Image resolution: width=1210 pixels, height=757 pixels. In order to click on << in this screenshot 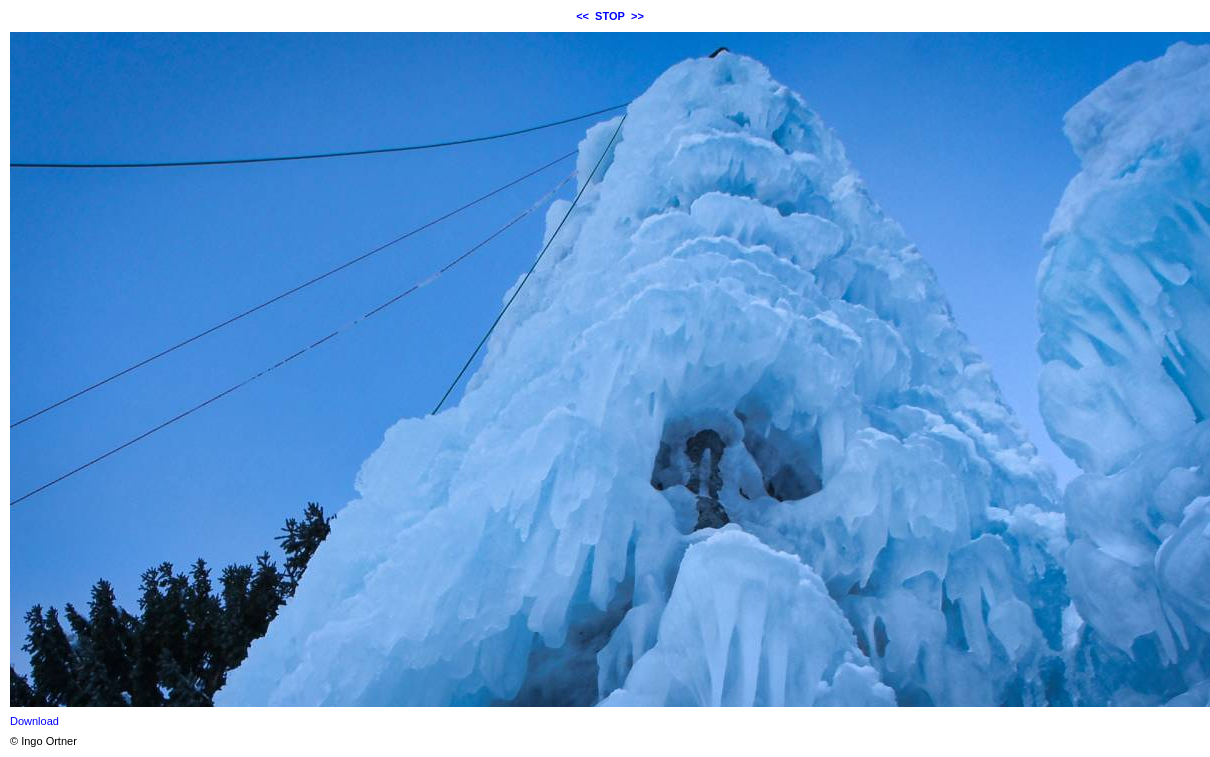, I will do `click(582, 16)`.